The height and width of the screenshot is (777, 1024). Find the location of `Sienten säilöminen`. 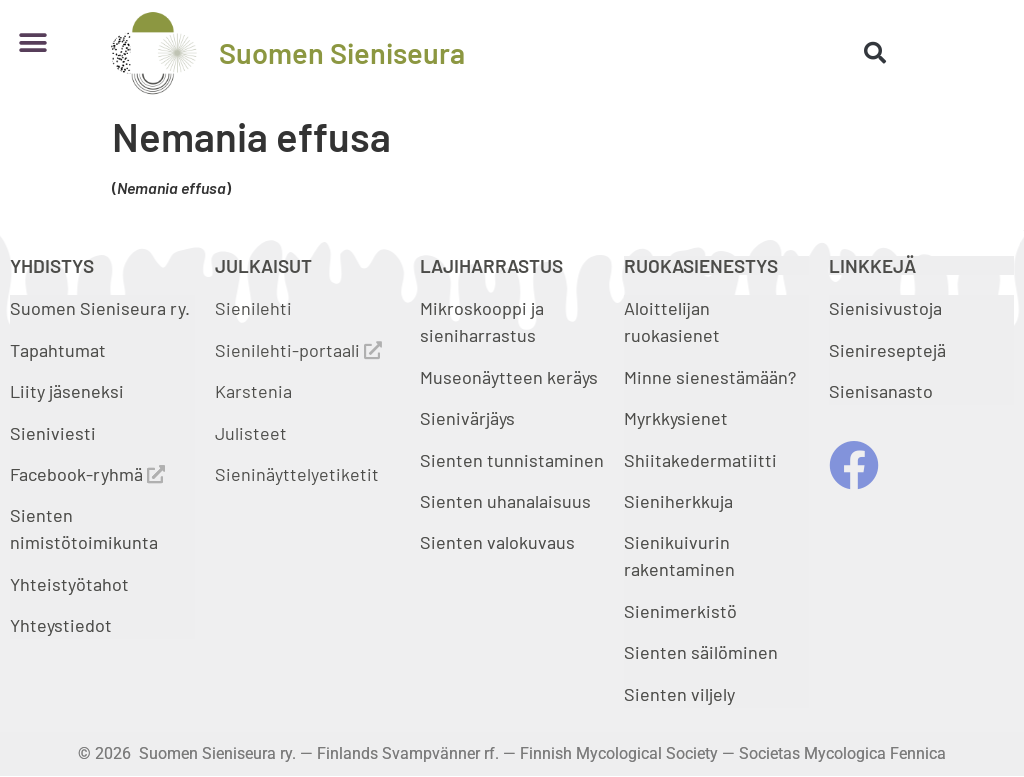

Sienten säilöminen is located at coordinates (701, 652).